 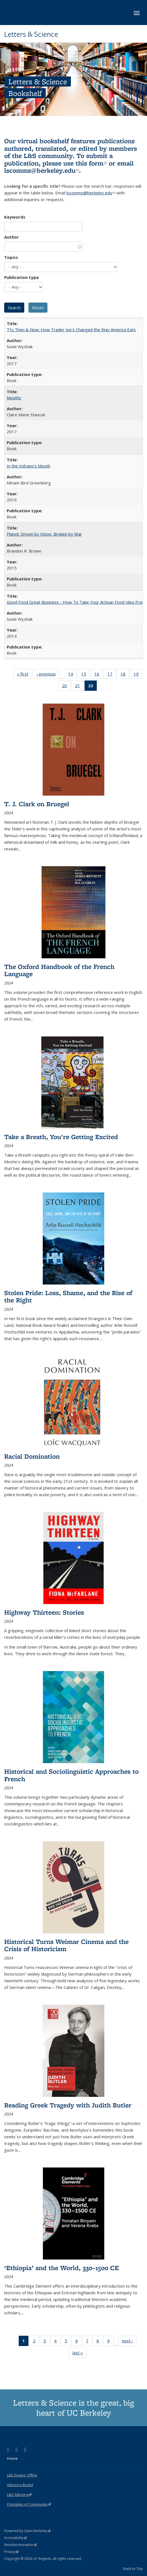 I want to click on 17, so click(x=111, y=675).